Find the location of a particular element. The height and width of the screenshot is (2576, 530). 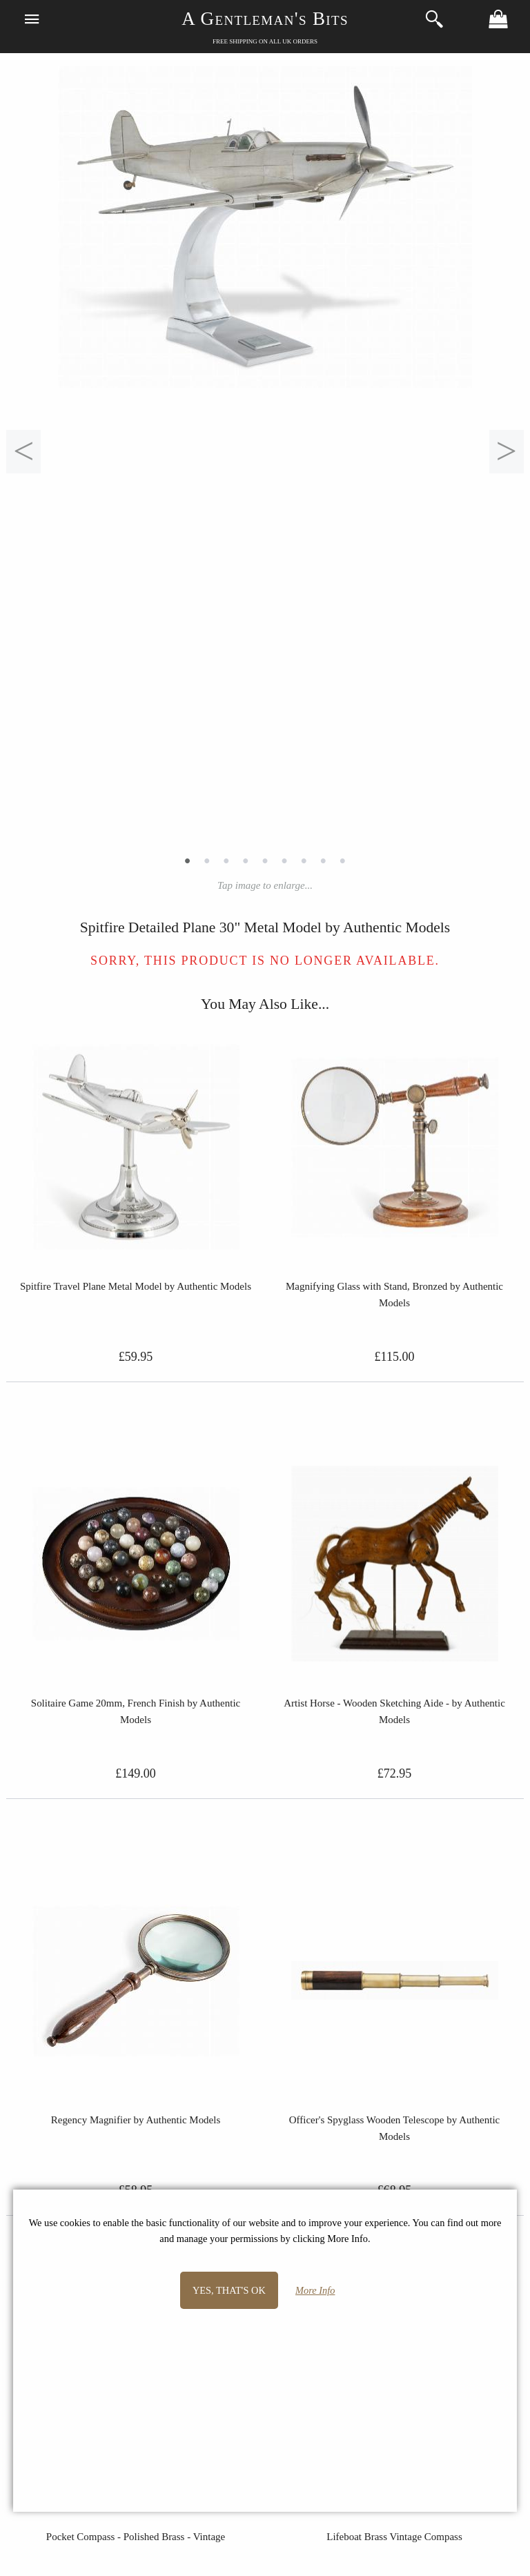

More Info is located at coordinates (315, 2290).